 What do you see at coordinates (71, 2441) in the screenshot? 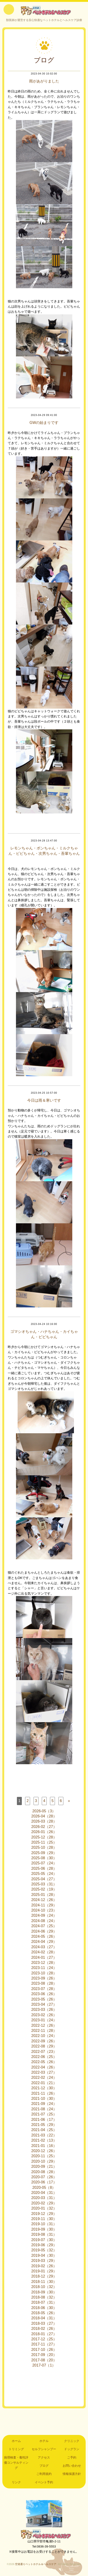
I see `クリニック` at bounding box center [71, 2441].